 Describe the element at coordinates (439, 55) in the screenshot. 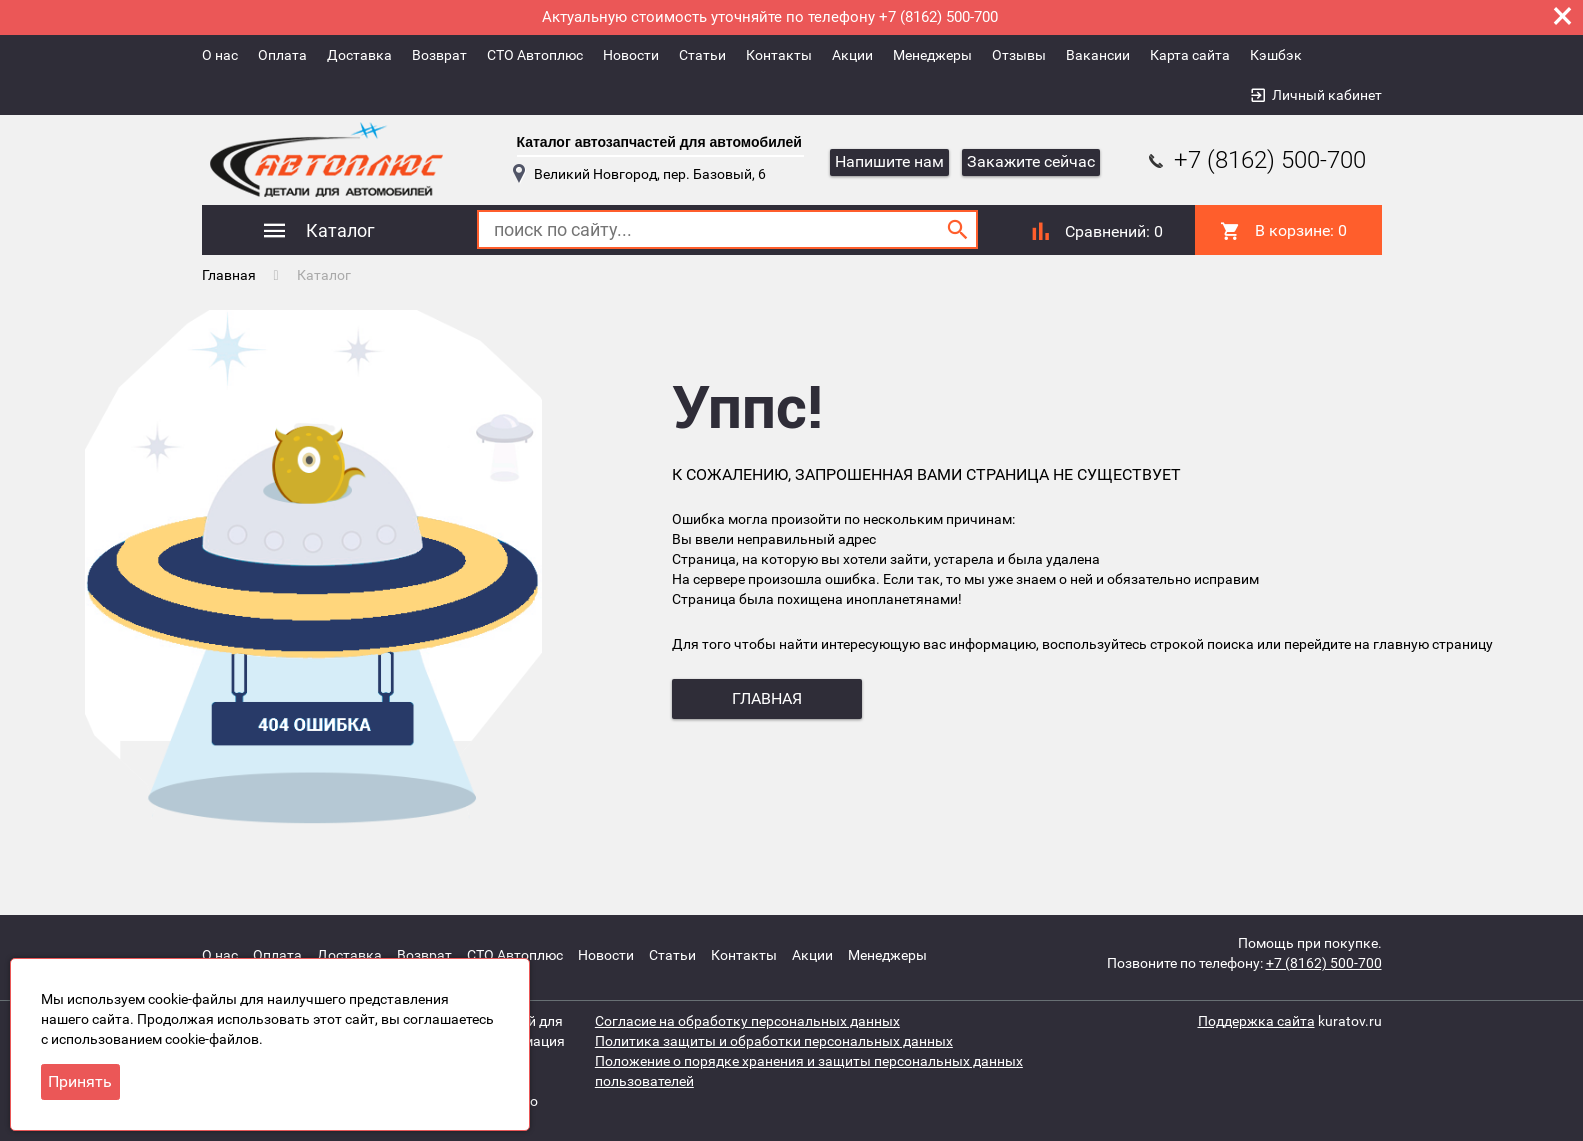

I see `Возврат` at that location.